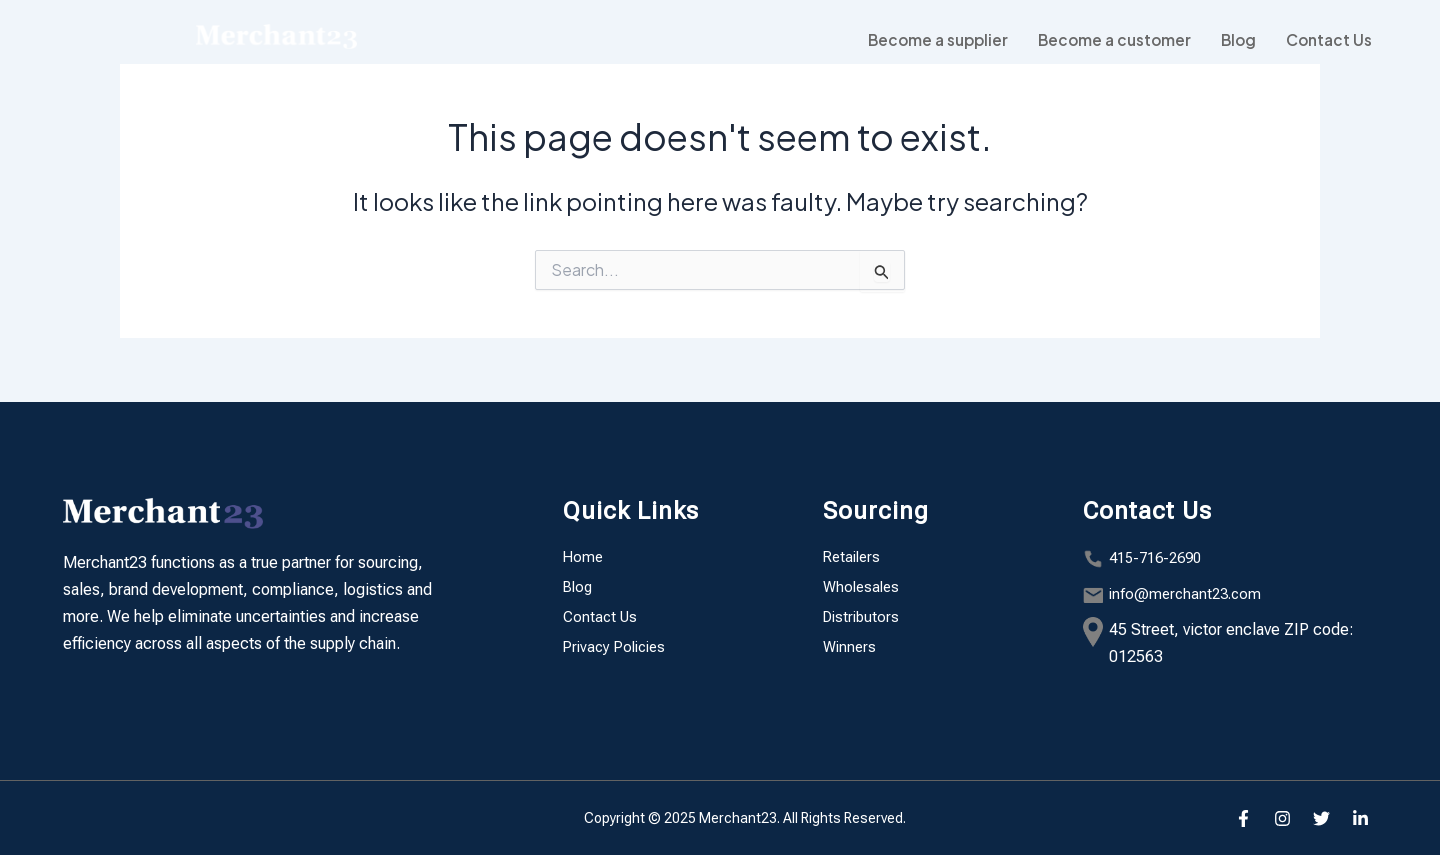 This screenshot has width=1440, height=855. Describe the element at coordinates (1326, 39) in the screenshot. I see `Contact Us` at that location.